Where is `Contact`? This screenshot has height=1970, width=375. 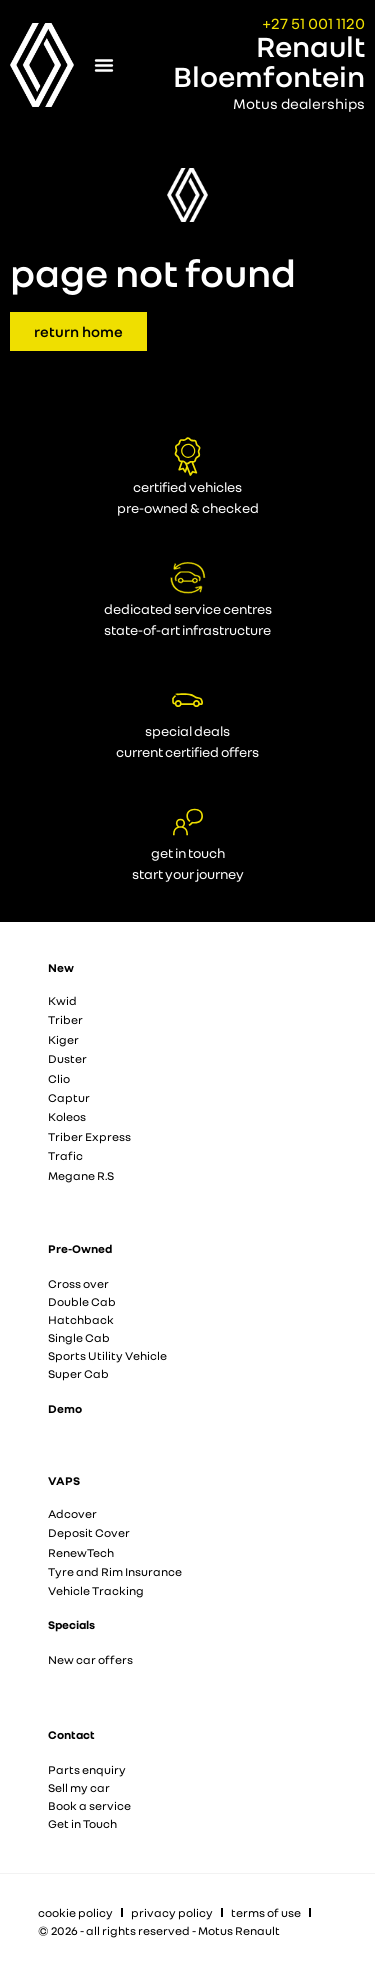
Contact is located at coordinates (71, 1734).